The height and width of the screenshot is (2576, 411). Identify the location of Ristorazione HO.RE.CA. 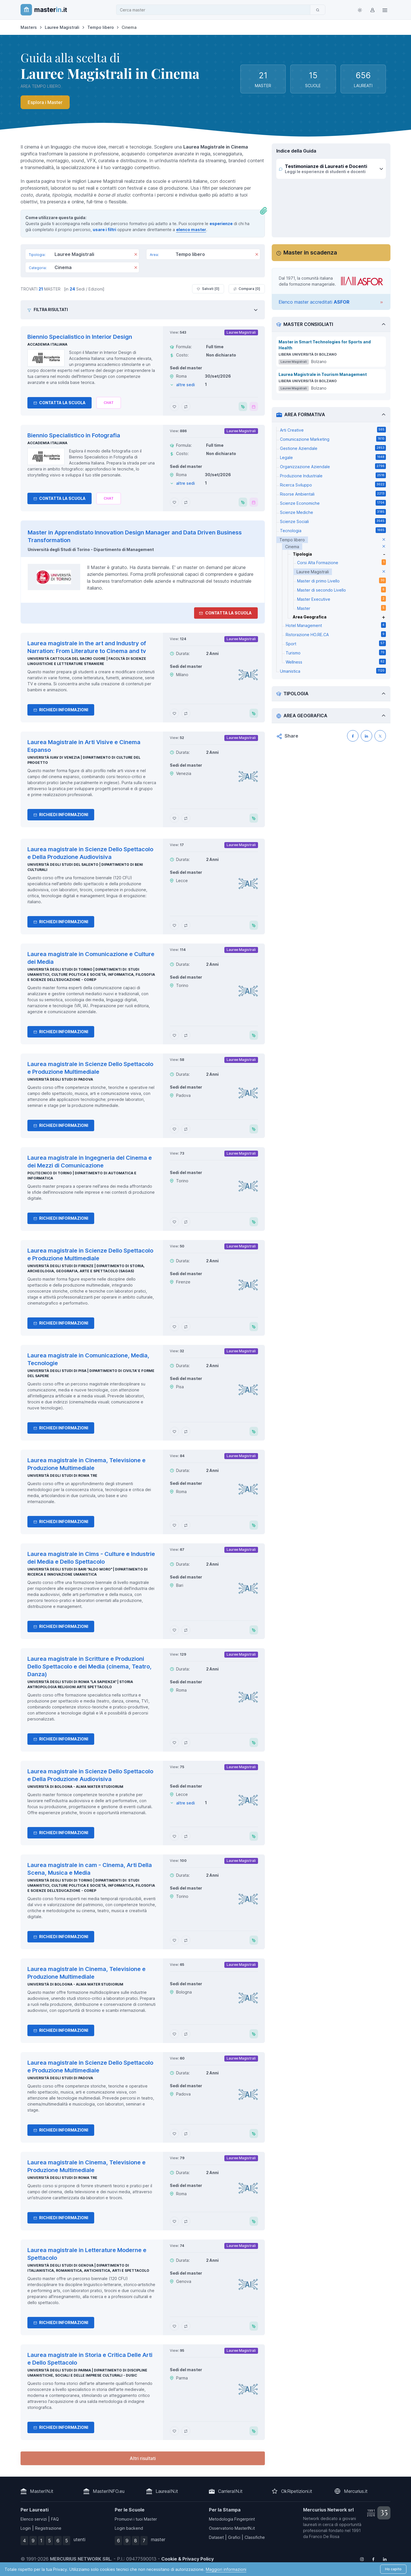
(336, 634).